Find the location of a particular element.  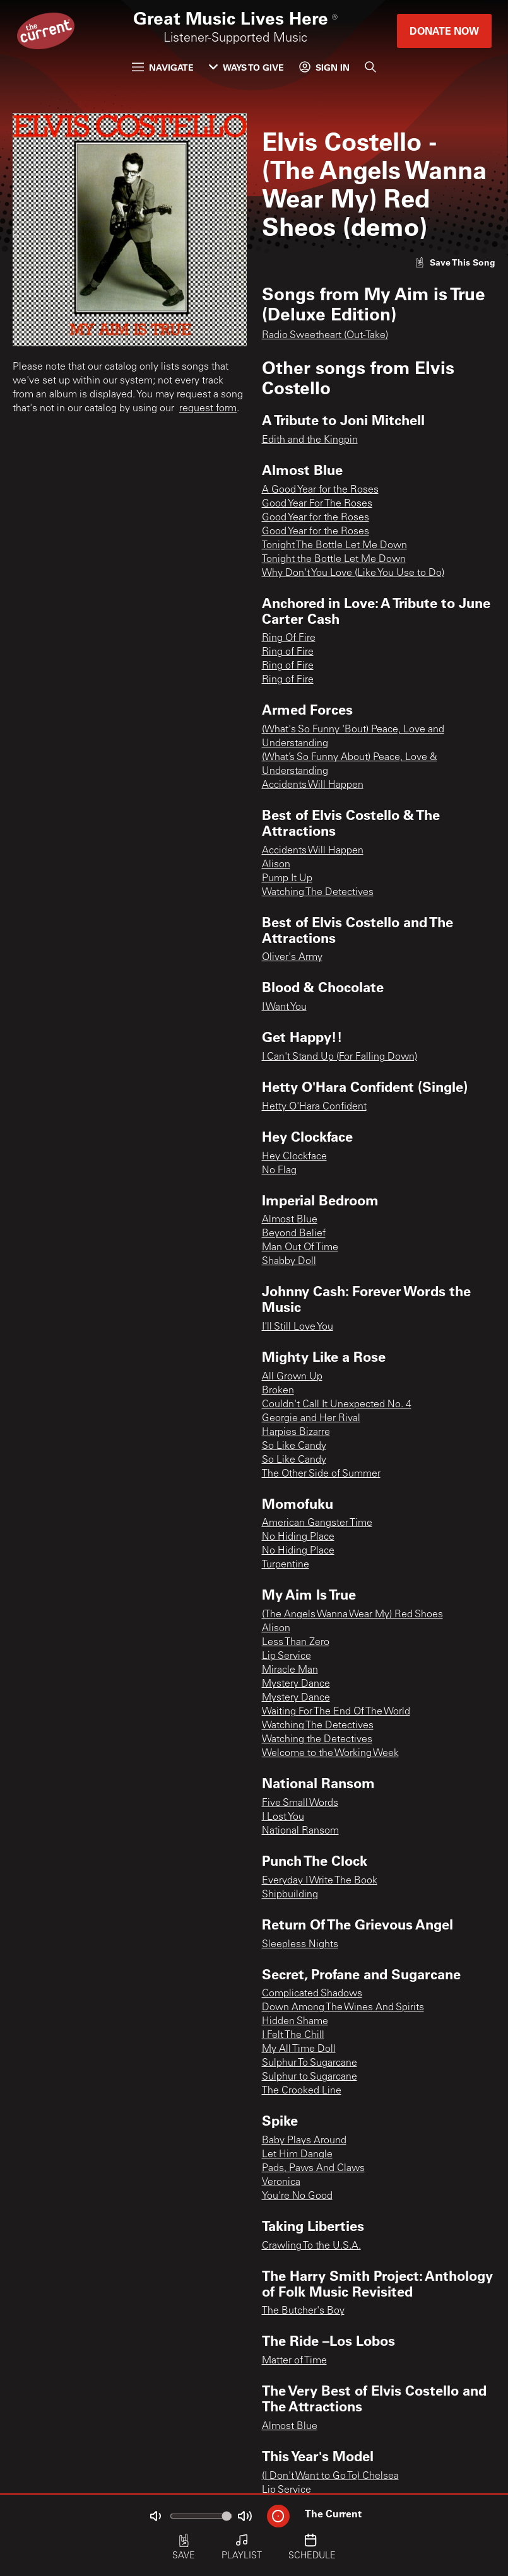

Shabby Doll is located at coordinates (289, 1261).